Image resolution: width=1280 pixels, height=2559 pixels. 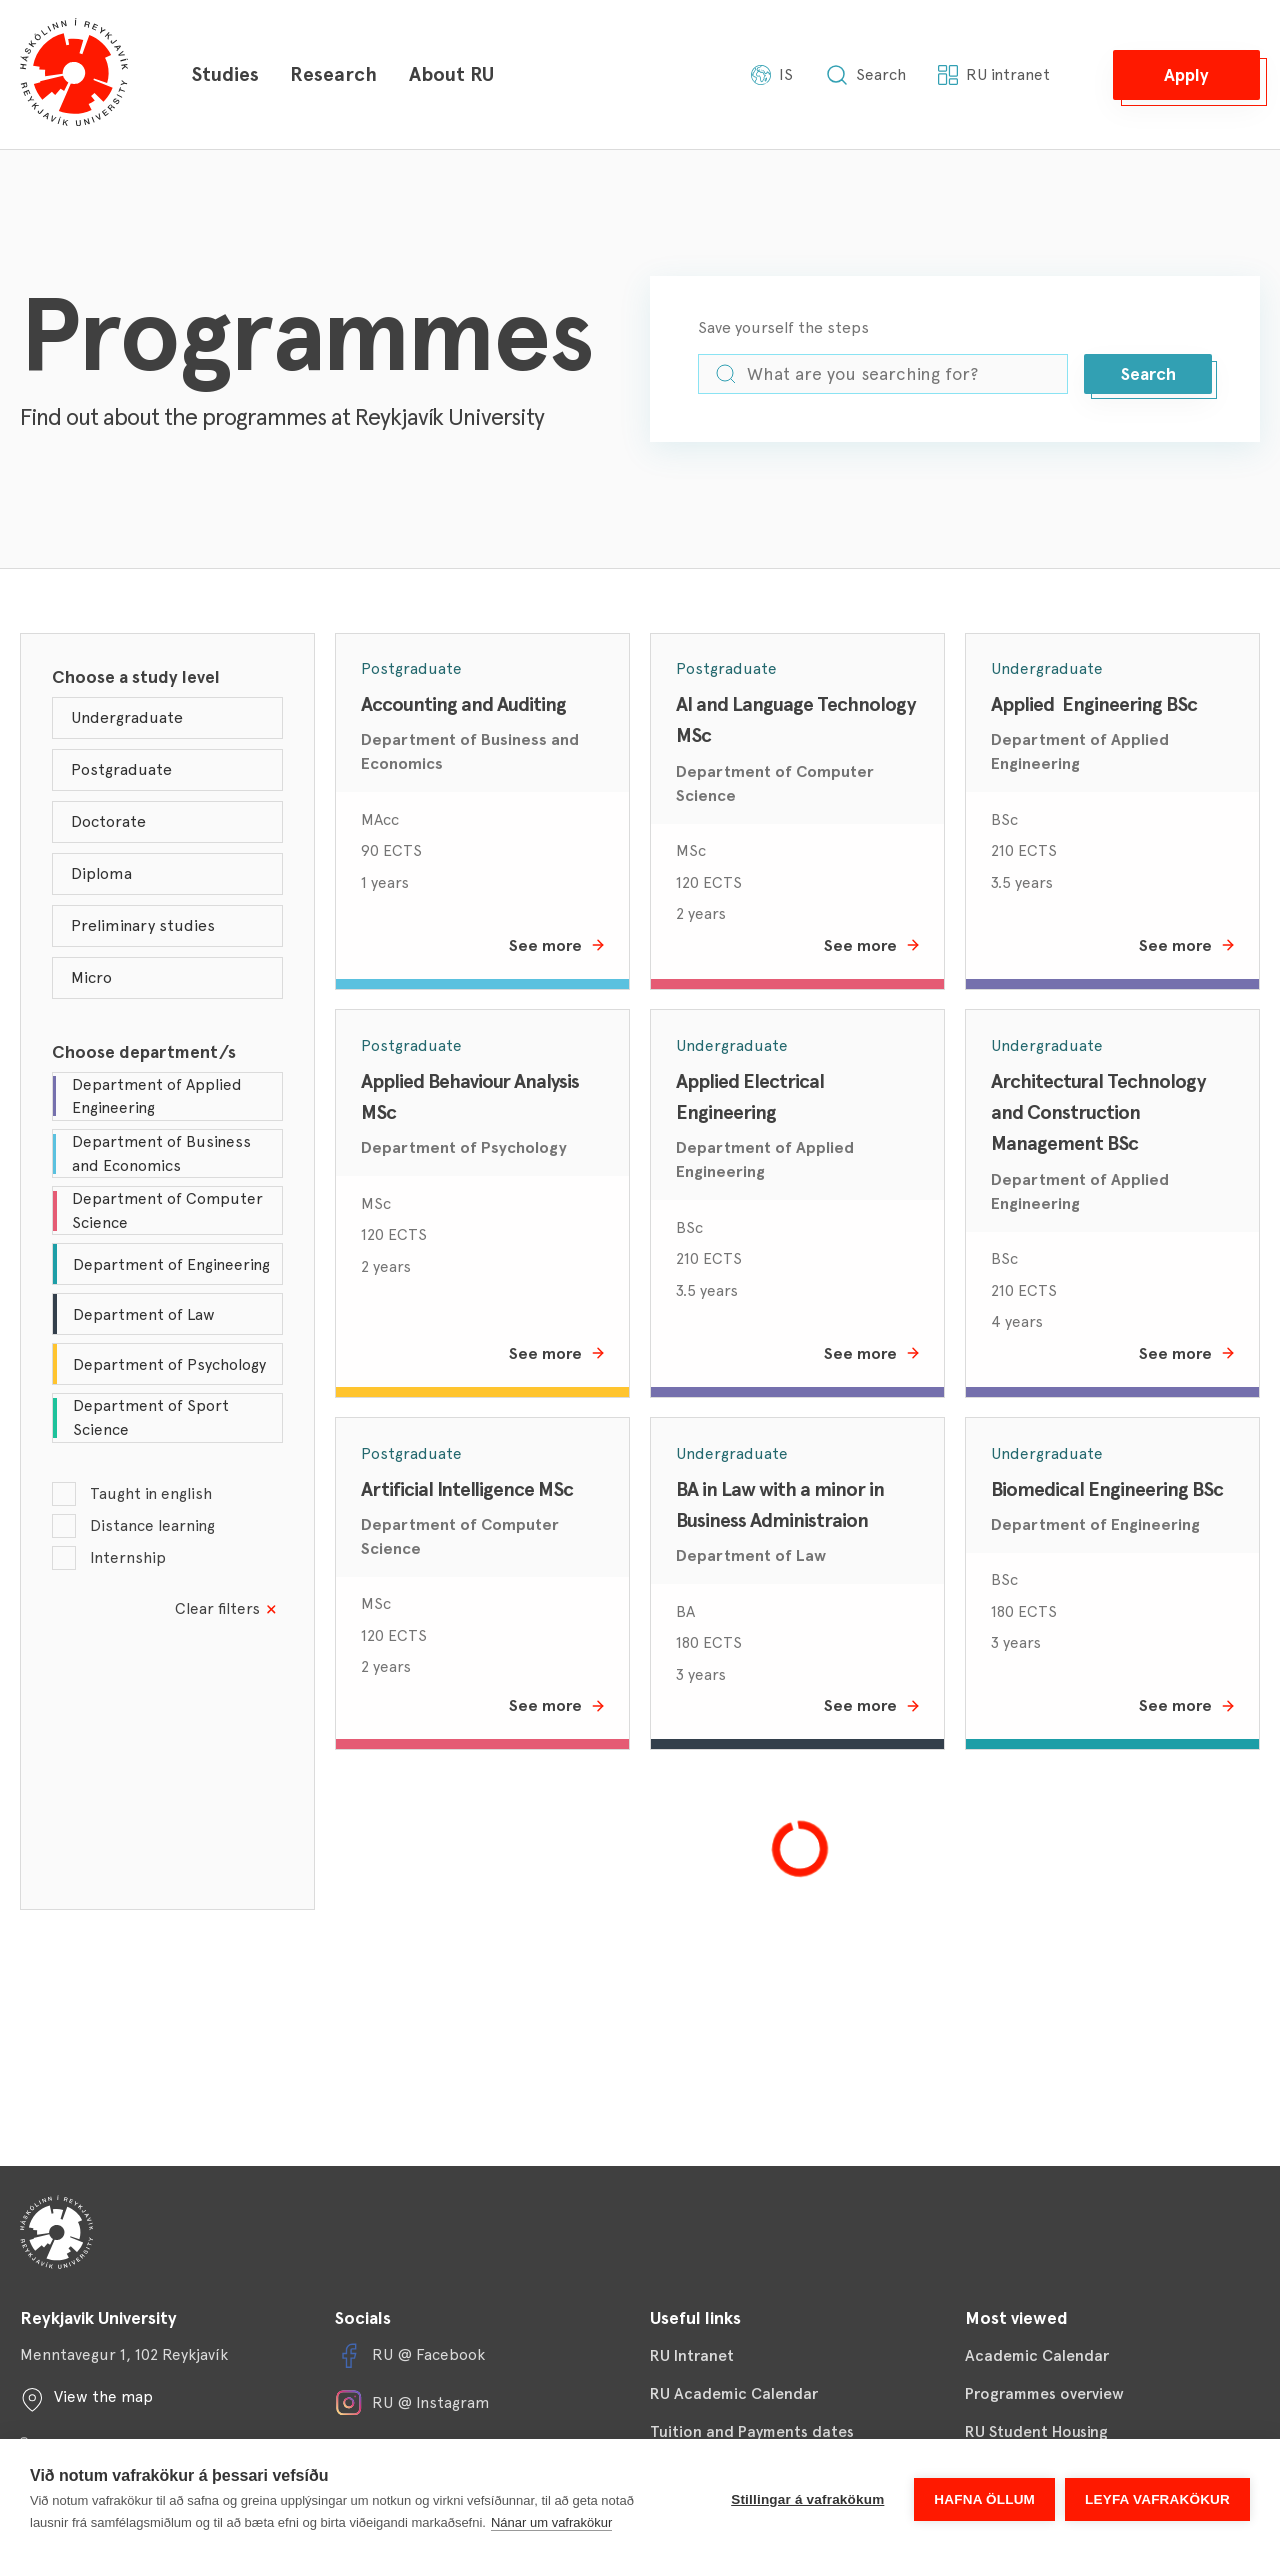 I want to click on Tuition and Payments dates, so click(x=752, y=2431).